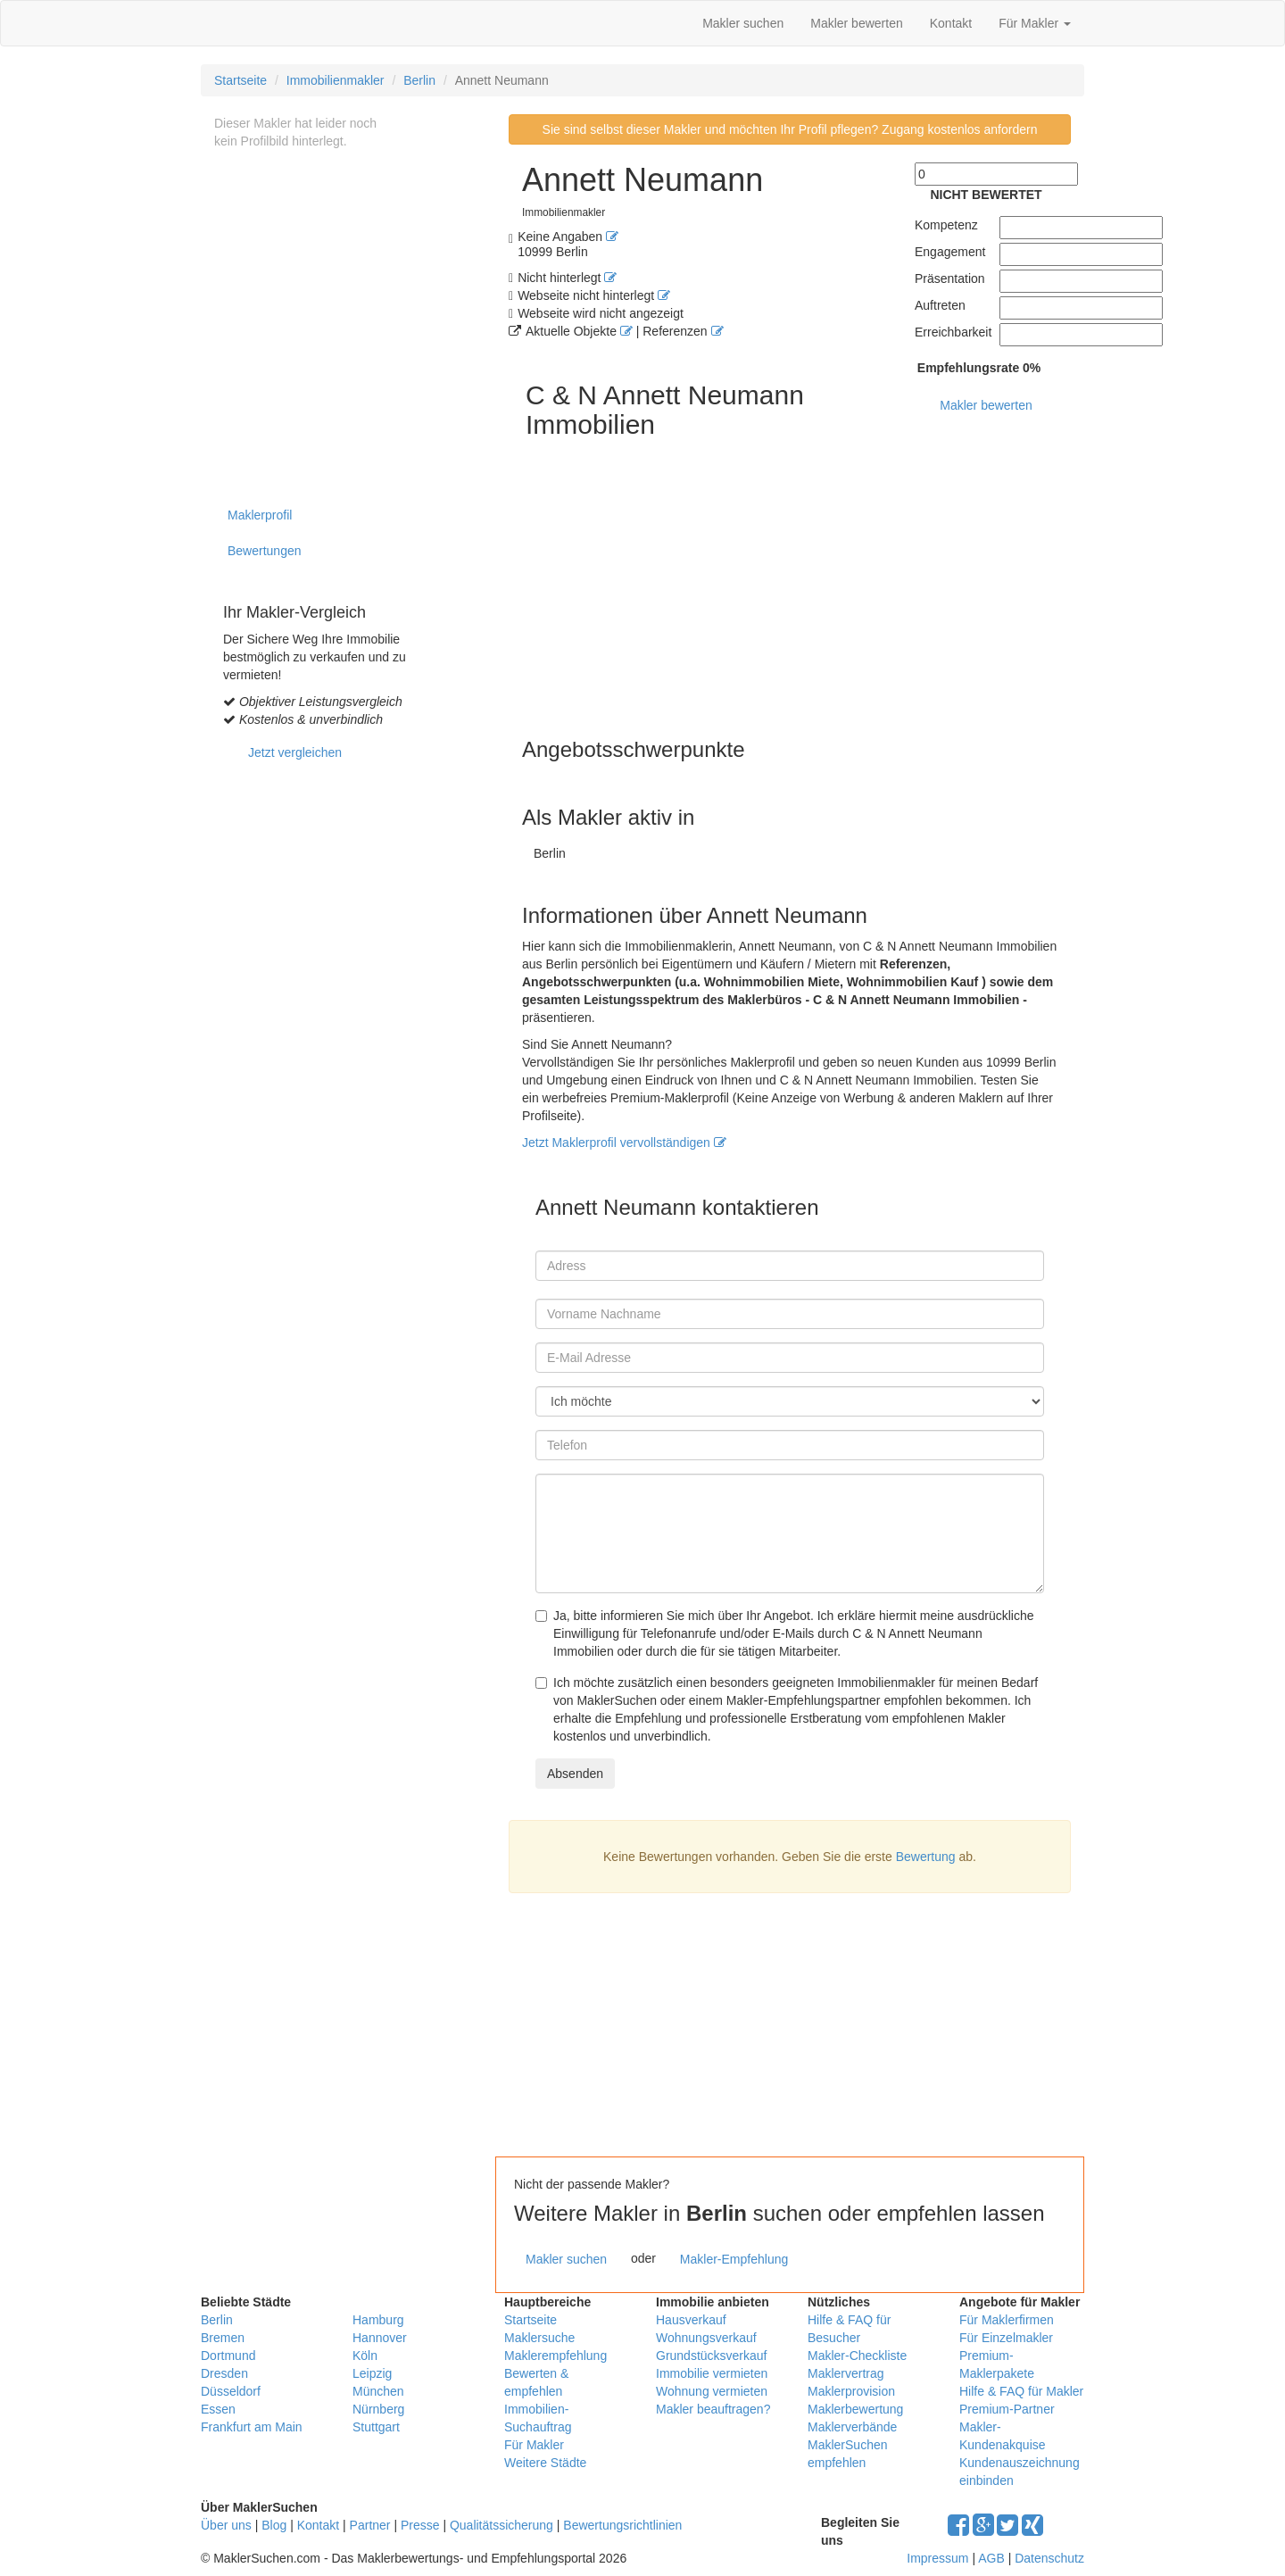  Describe the element at coordinates (856, 23) in the screenshot. I see `Makler bewerten` at that location.